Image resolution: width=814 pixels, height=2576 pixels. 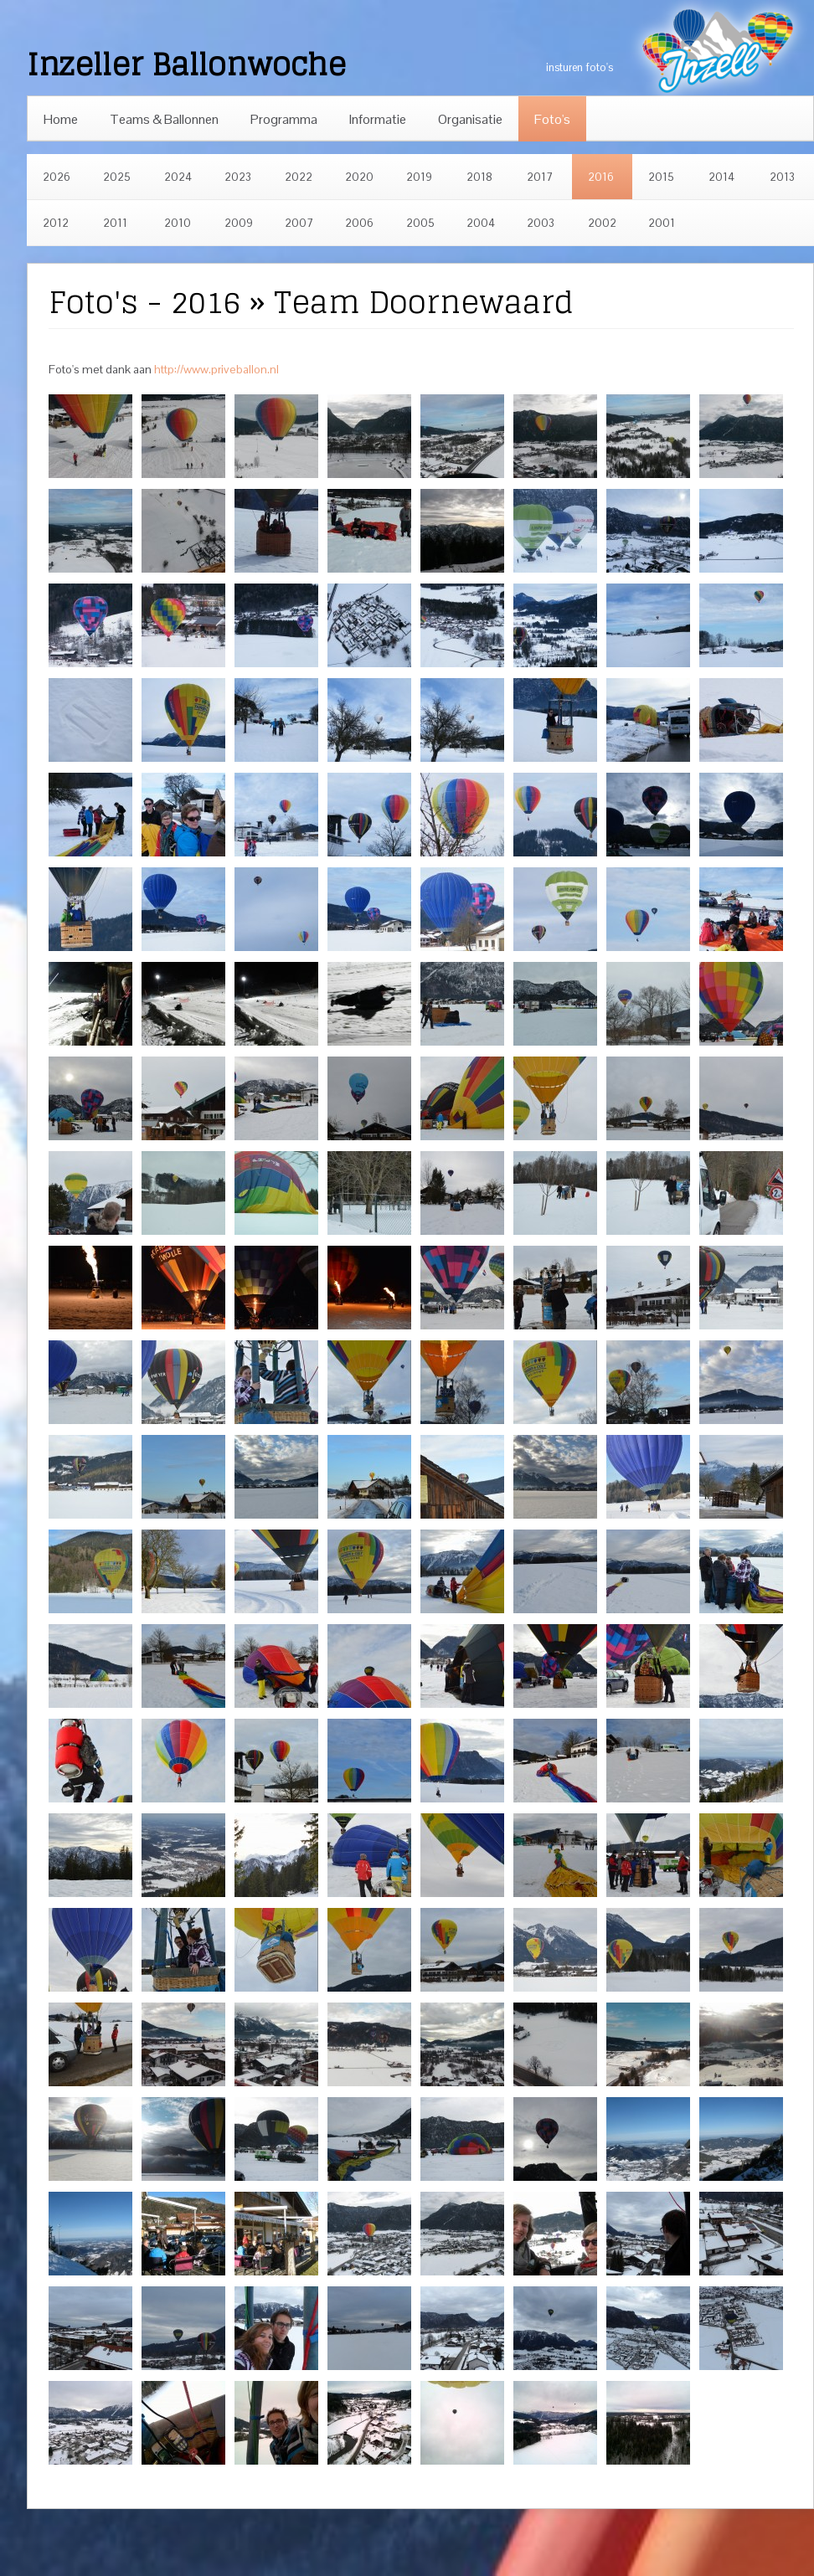 I want to click on 2022, so click(x=298, y=177).